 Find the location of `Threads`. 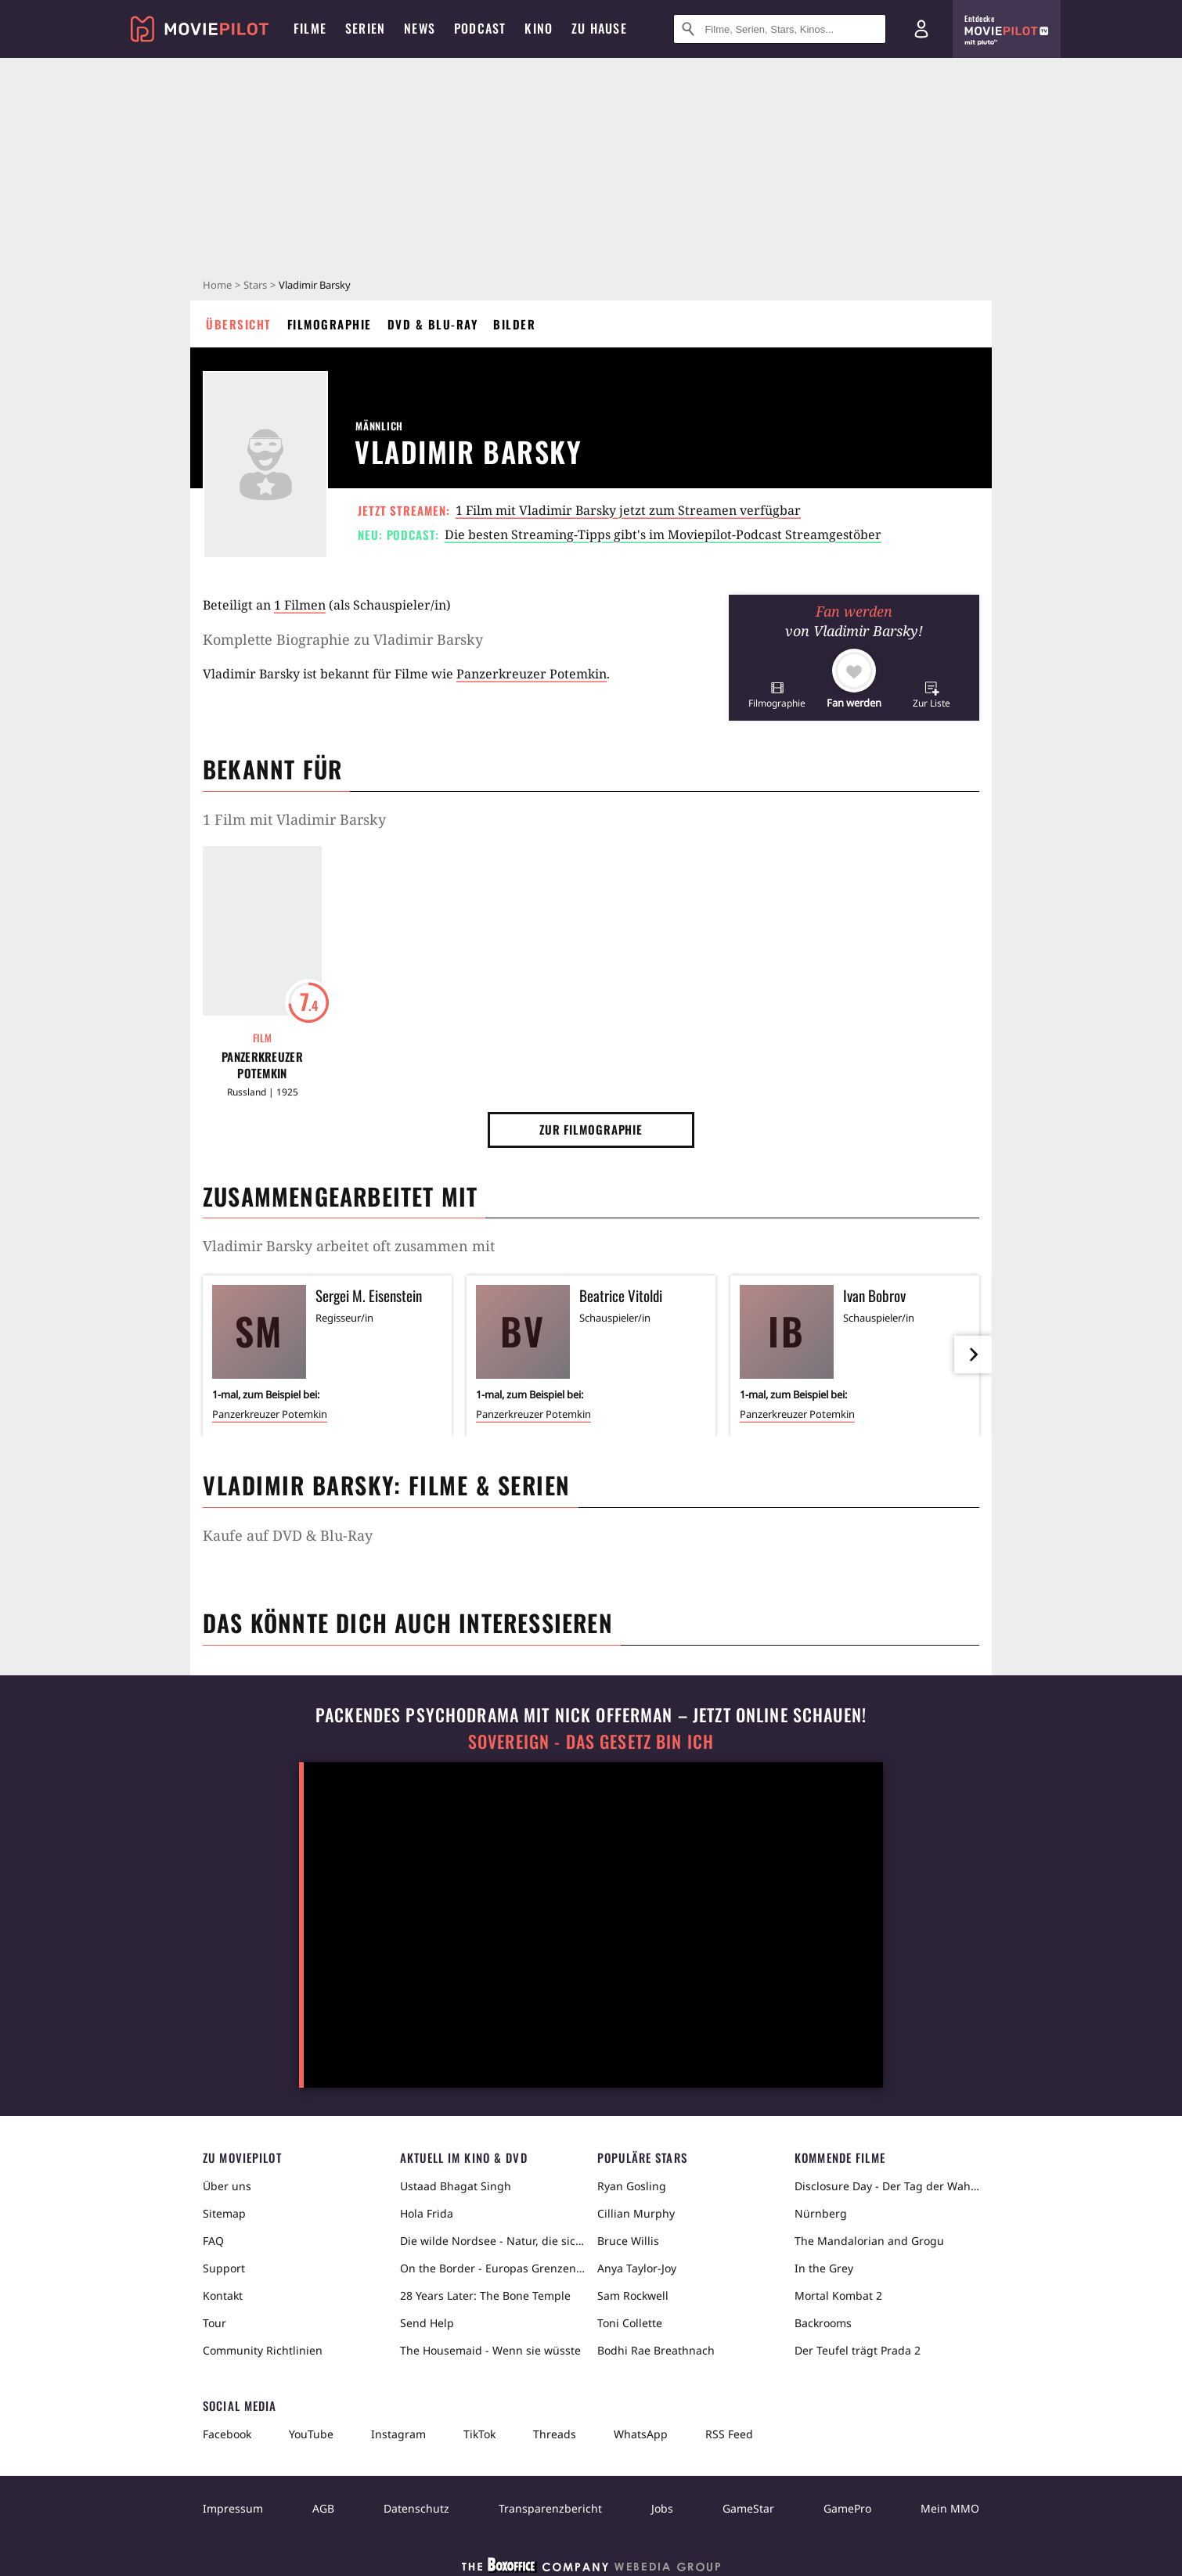

Threads is located at coordinates (554, 2434).